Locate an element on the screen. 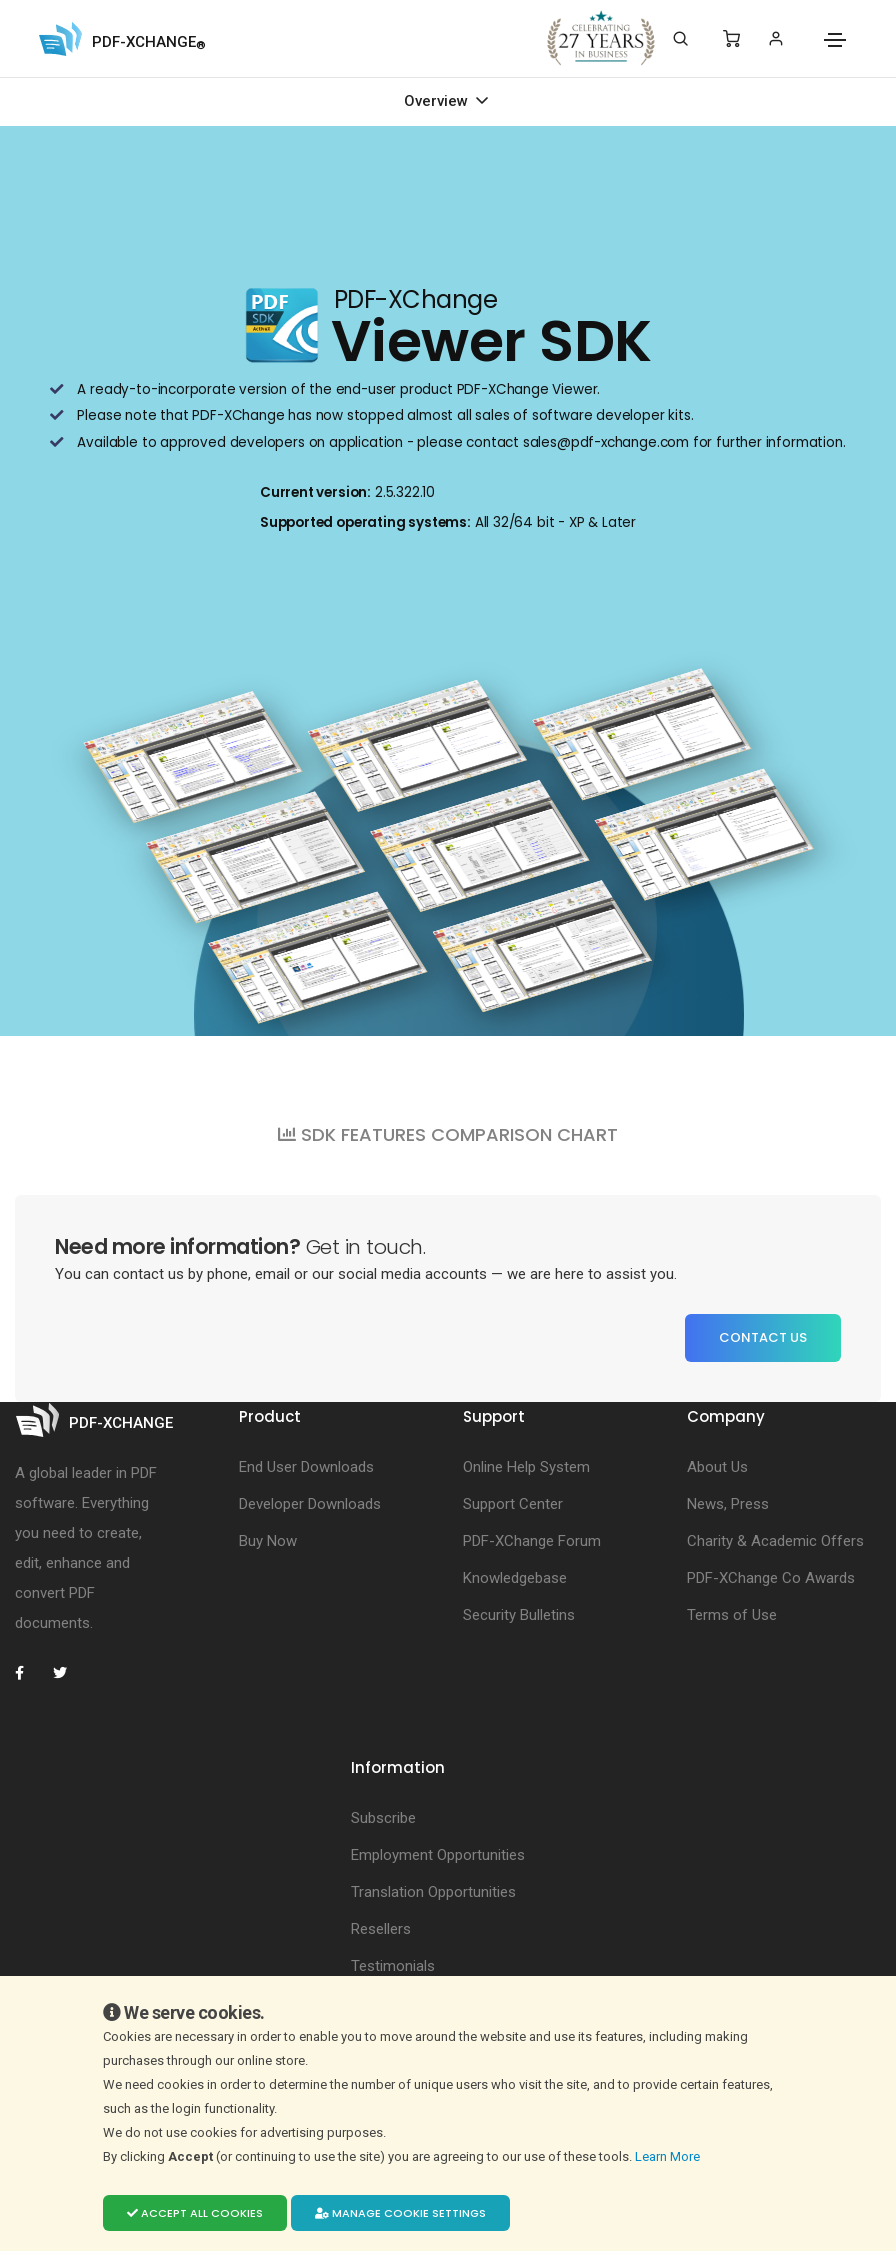 The width and height of the screenshot is (896, 2251). Knowledgebase is located at coordinates (515, 1578).